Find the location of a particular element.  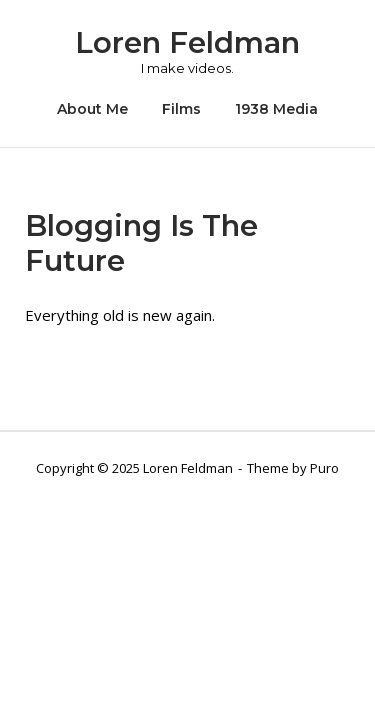

1938 Media is located at coordinates (276, 109).